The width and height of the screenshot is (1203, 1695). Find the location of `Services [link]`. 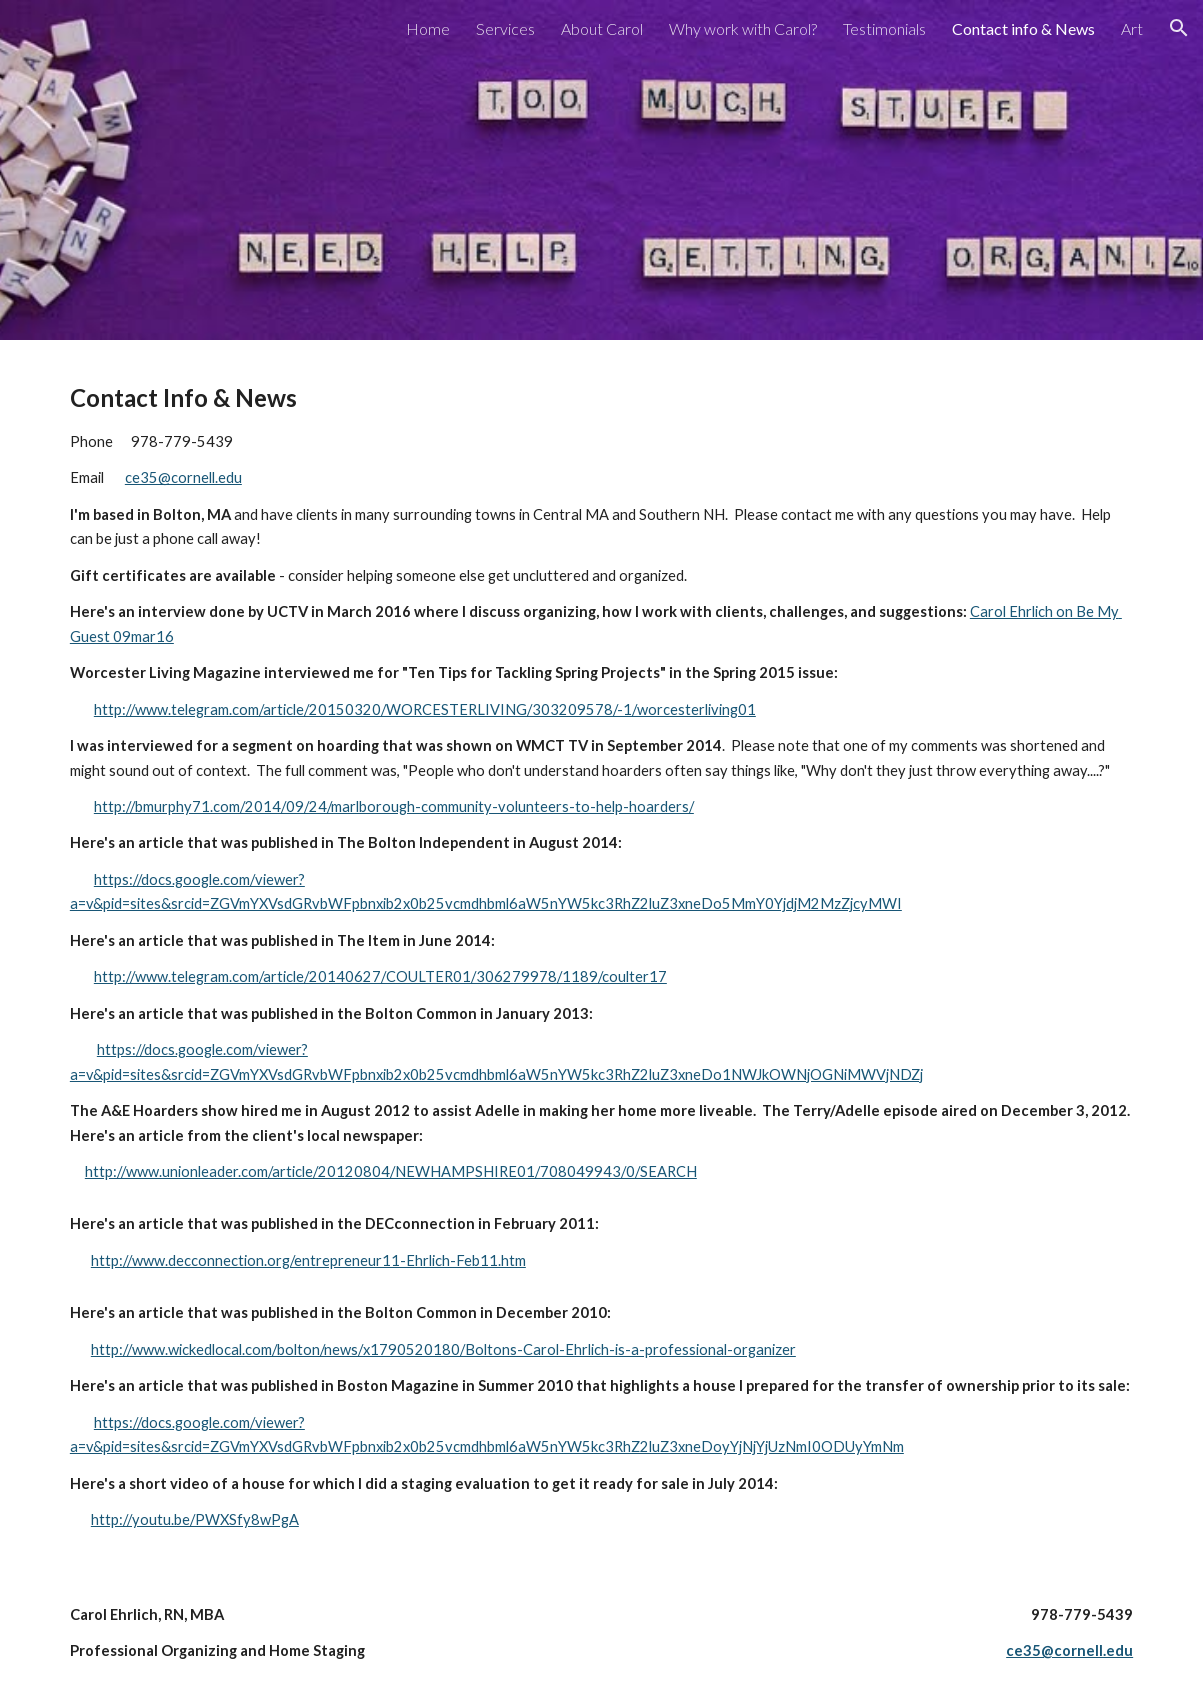

Services [link] is located at coordinates (505, 28).